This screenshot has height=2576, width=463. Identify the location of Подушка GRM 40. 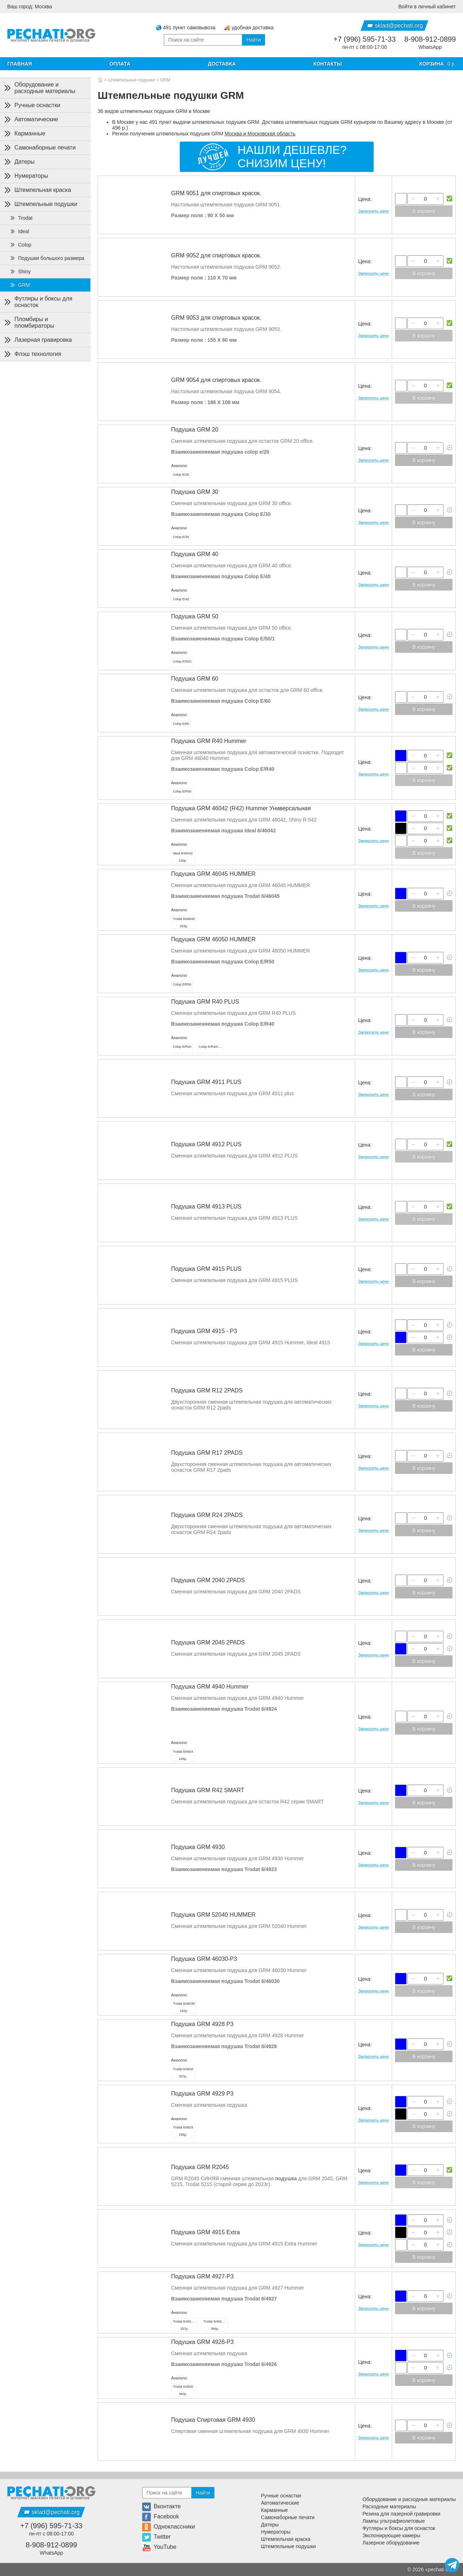
(194, 554).